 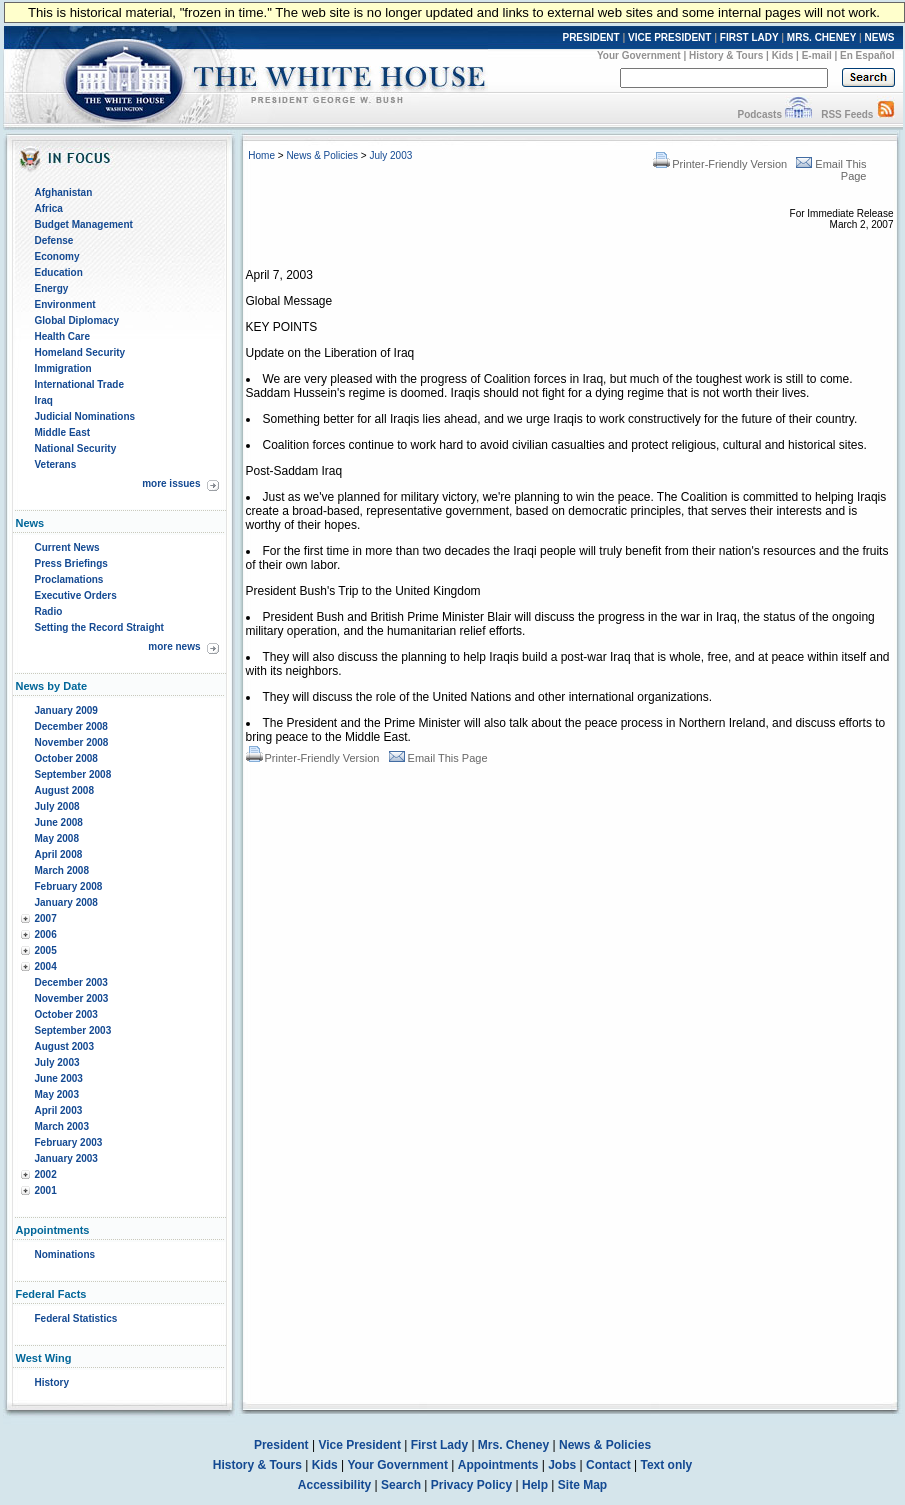 What do you see at coordinates (72, 998) in the screenshot?
I see `November 2003` at bounding box center [72, 998].